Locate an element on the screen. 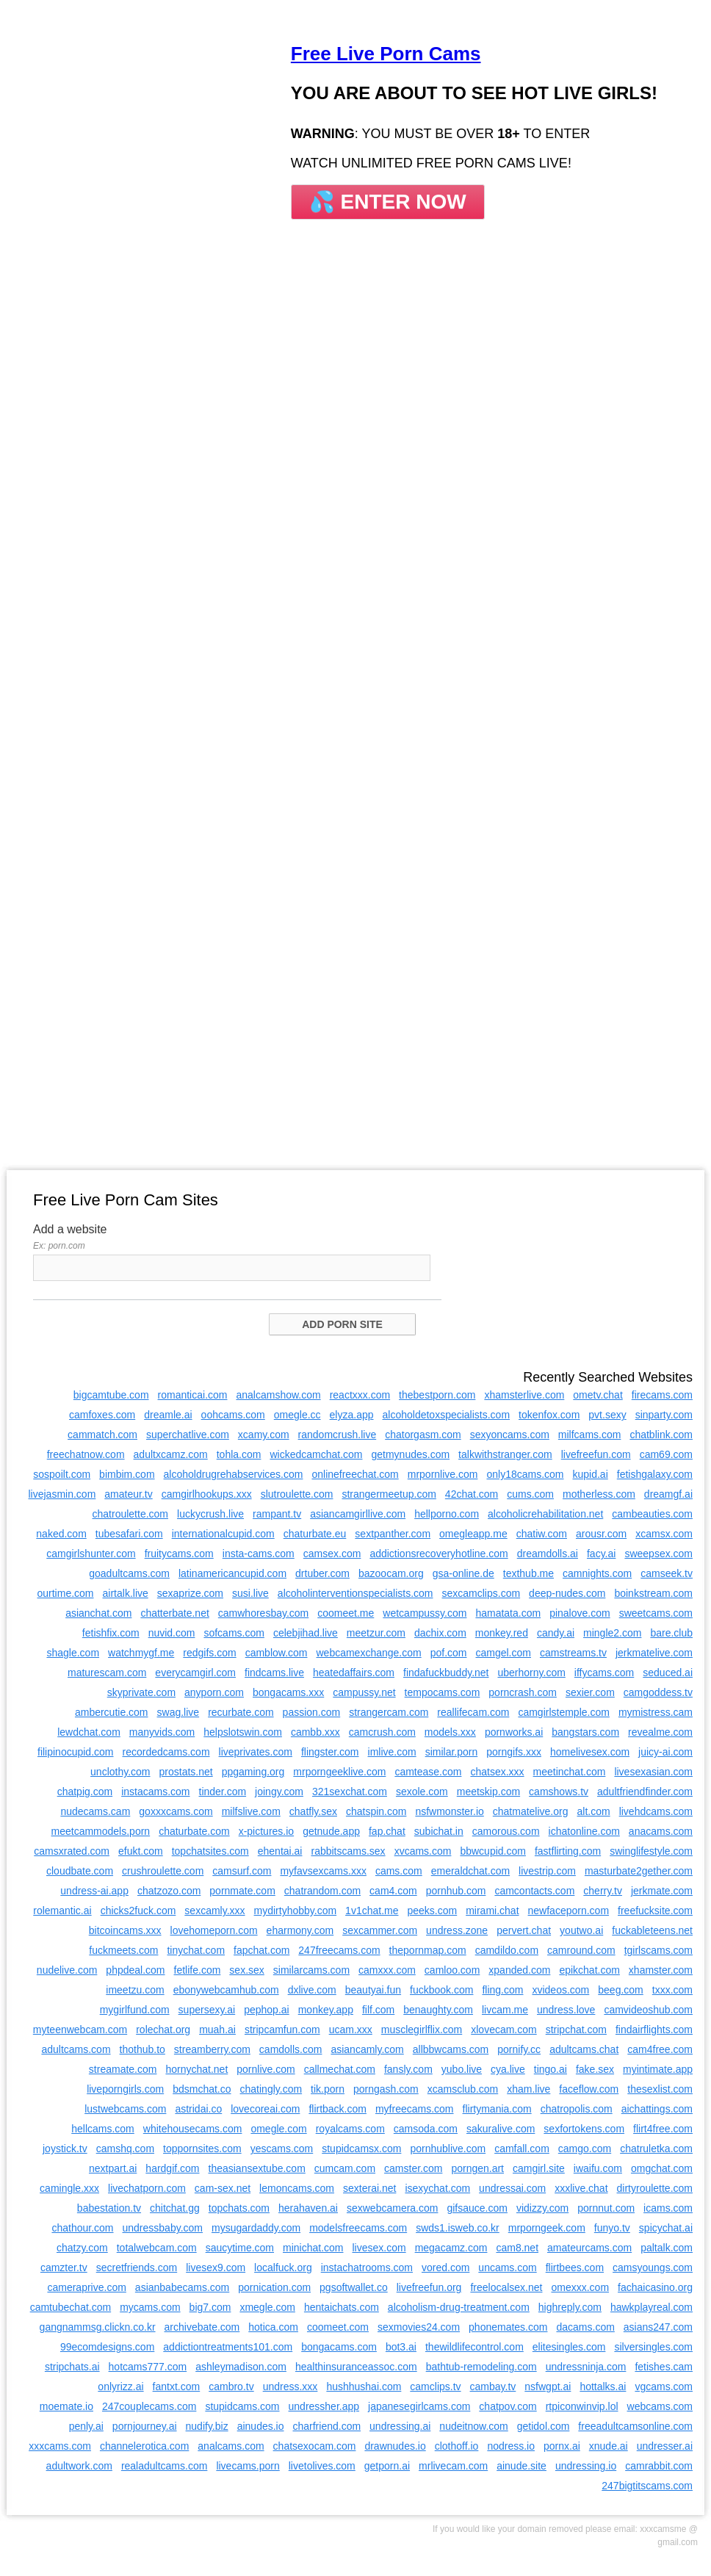  shagle.com is located at coordinates (72, 1653).